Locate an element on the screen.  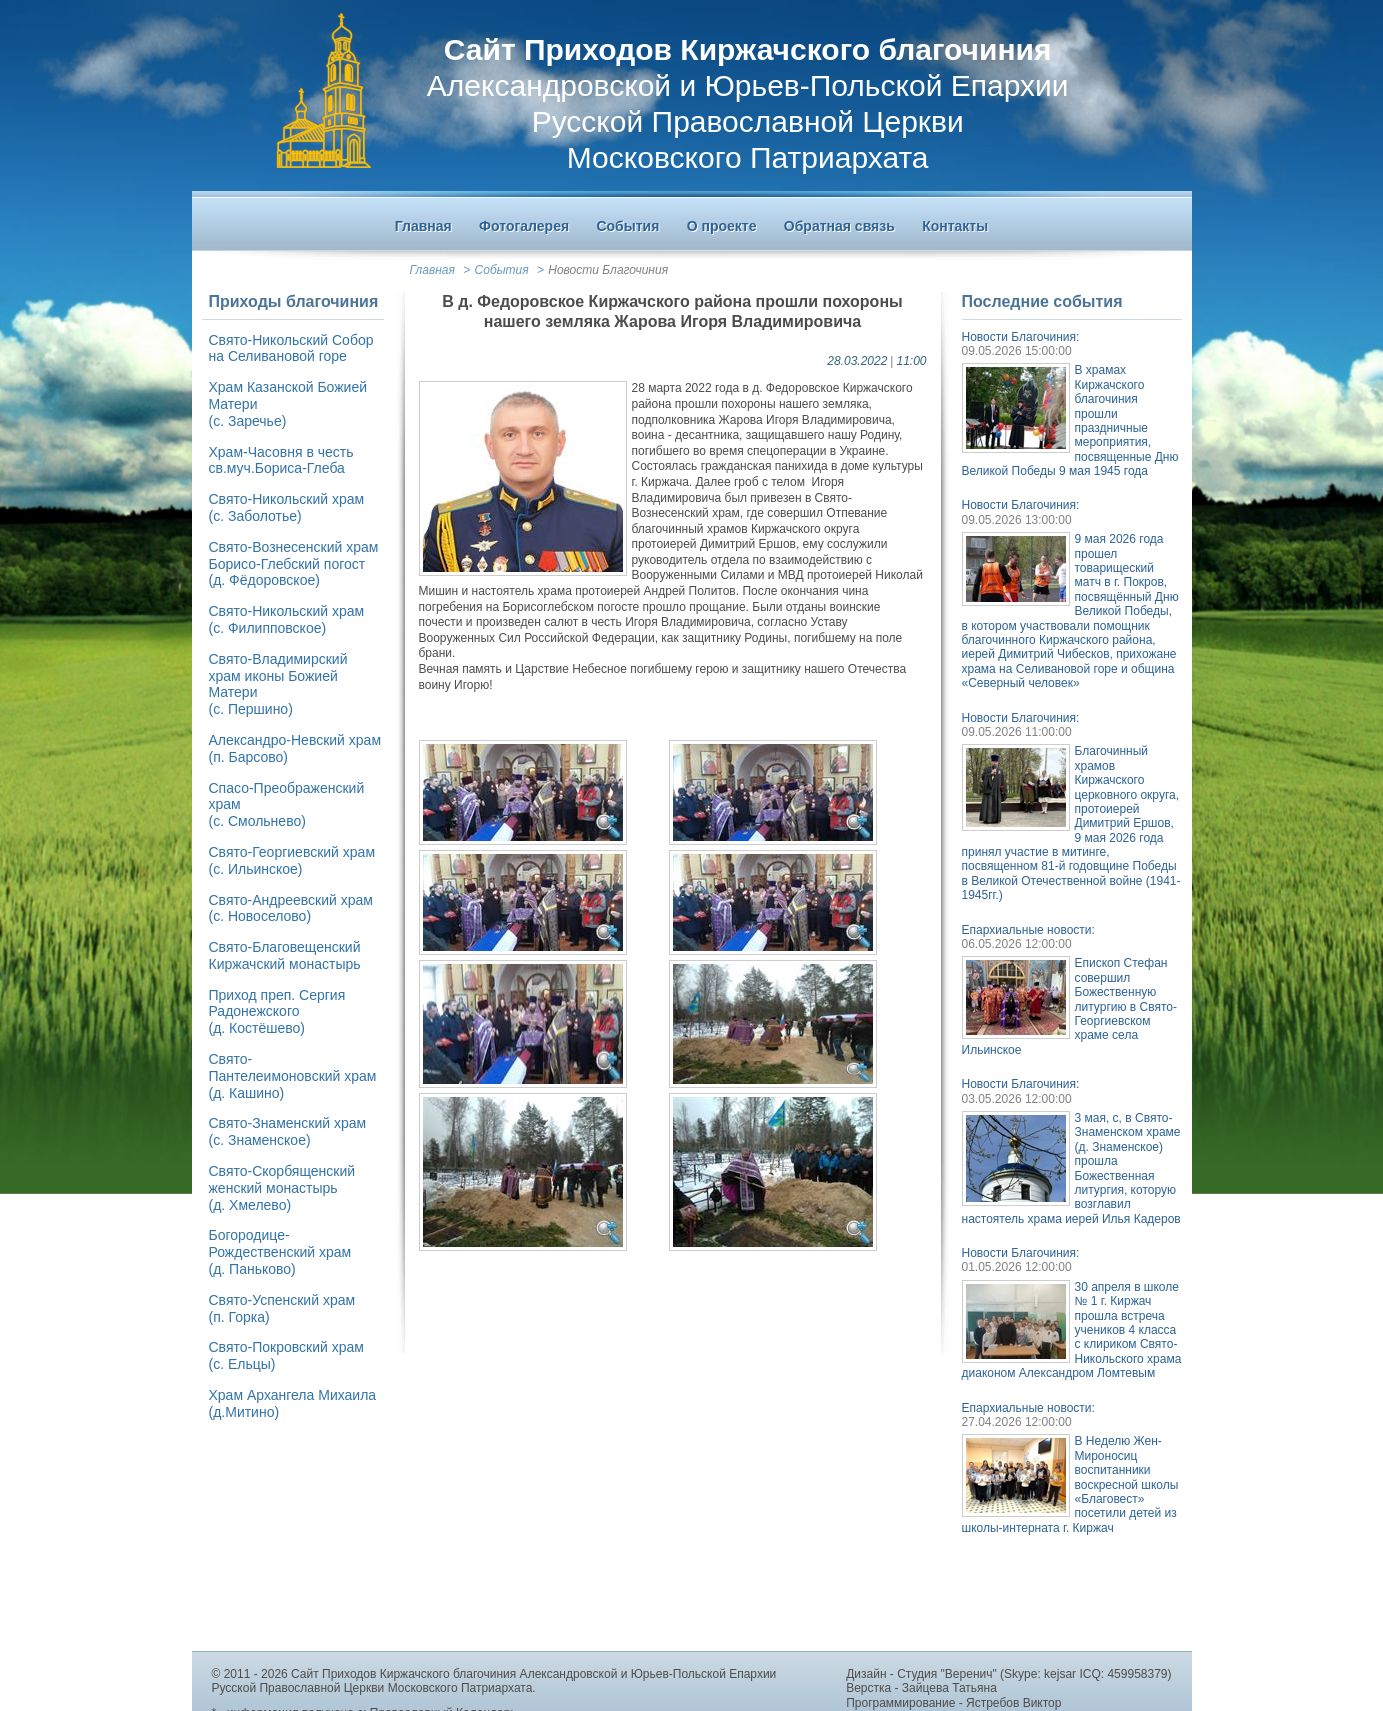
Новости Благочиния is located at coordinates (608, 270).